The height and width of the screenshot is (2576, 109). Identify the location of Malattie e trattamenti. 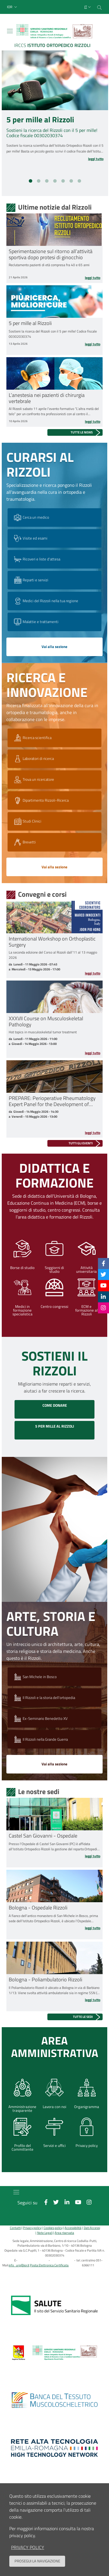
(35, 621).